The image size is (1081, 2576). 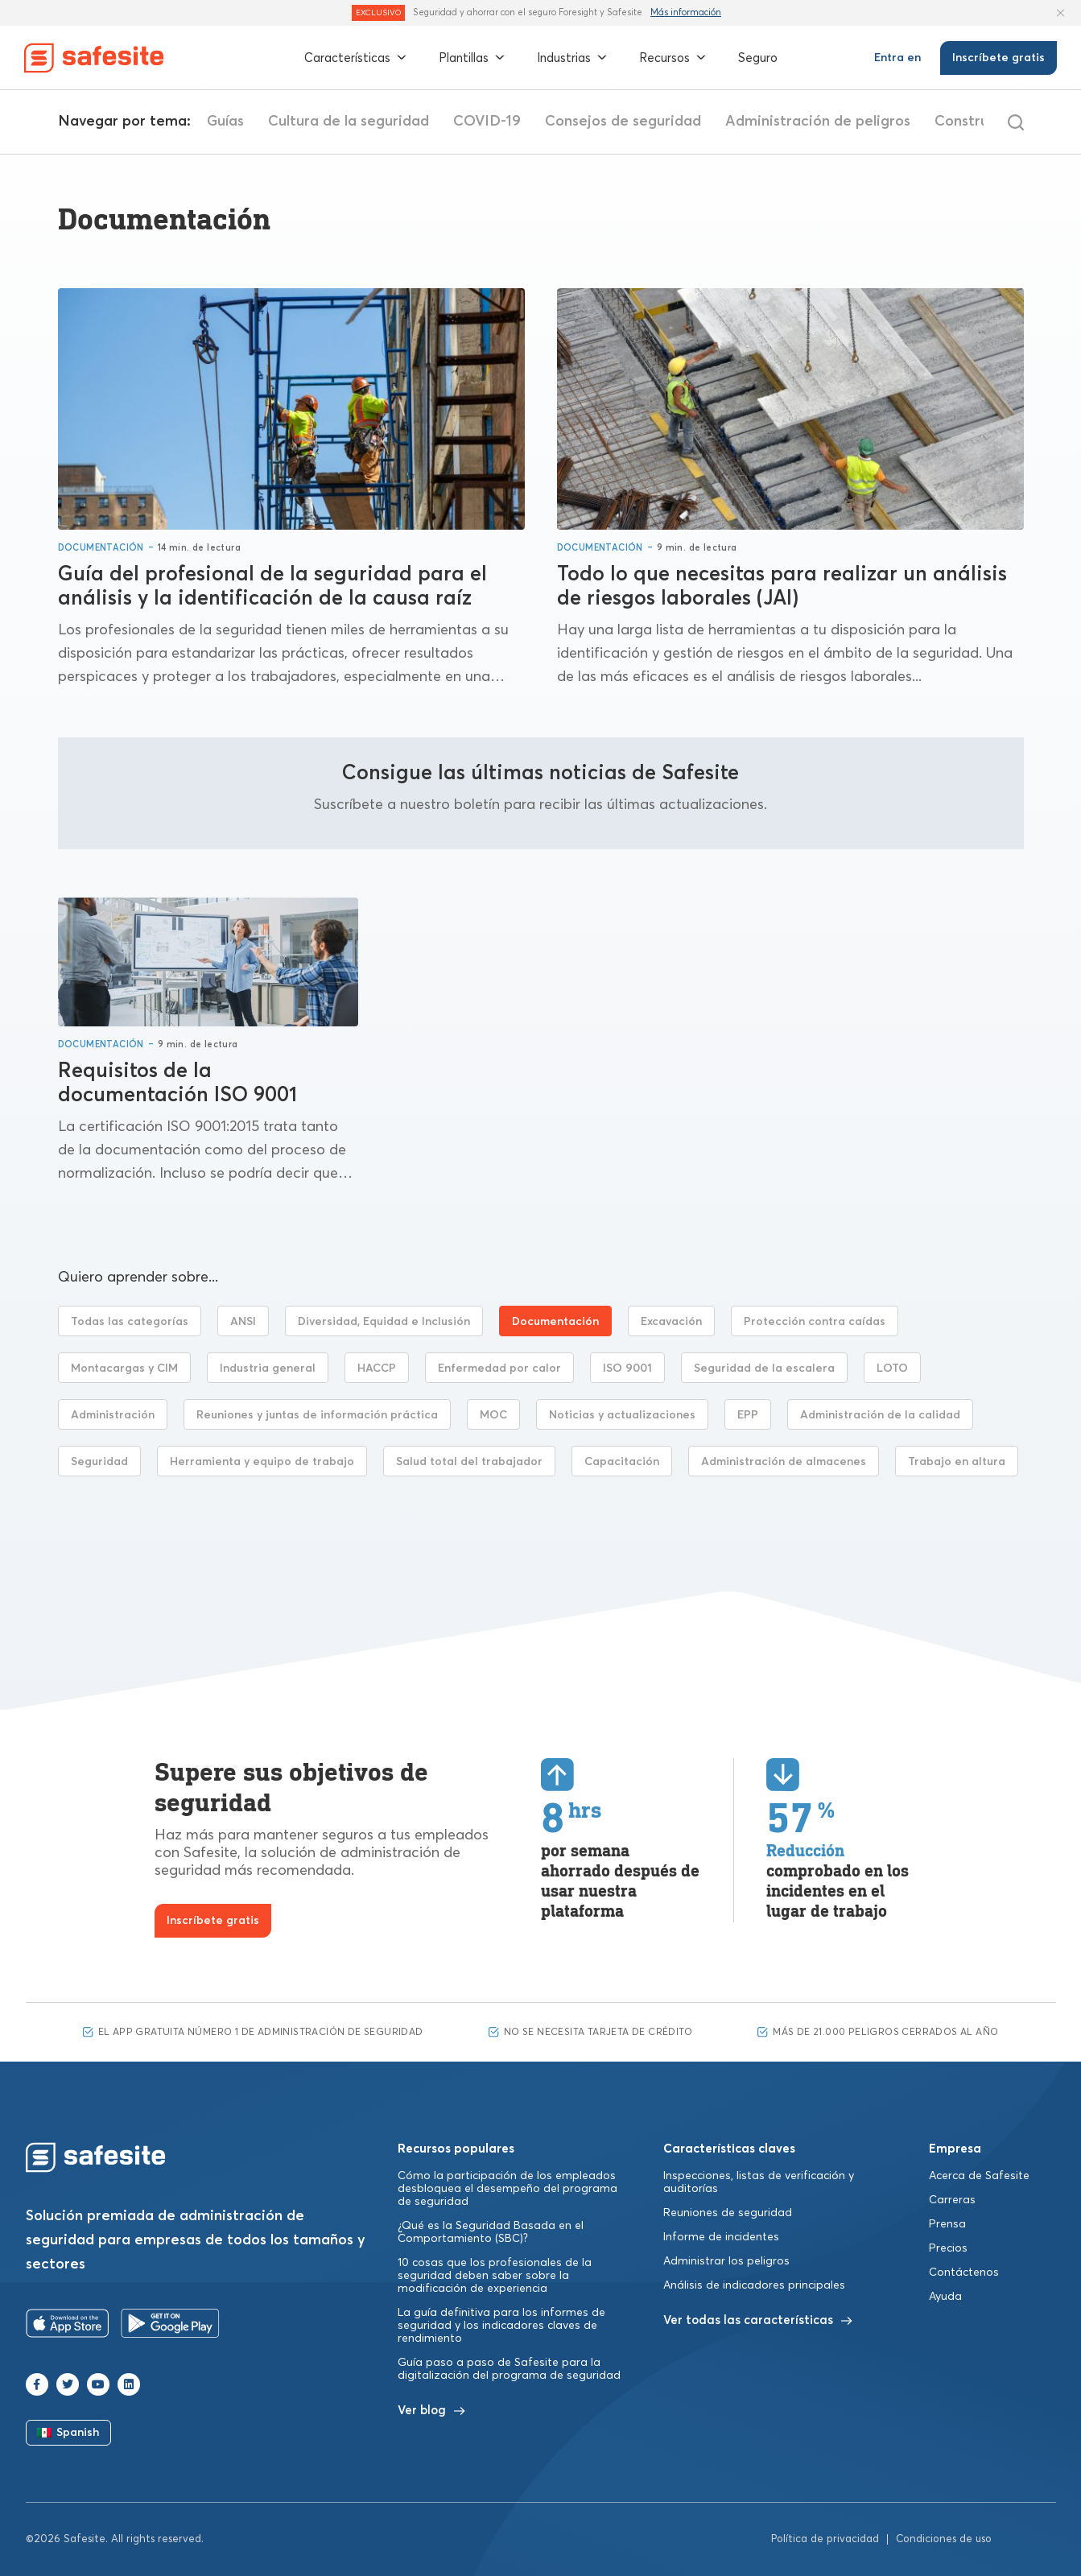 I want to click on LOTO, so click(x=892, y=1368).